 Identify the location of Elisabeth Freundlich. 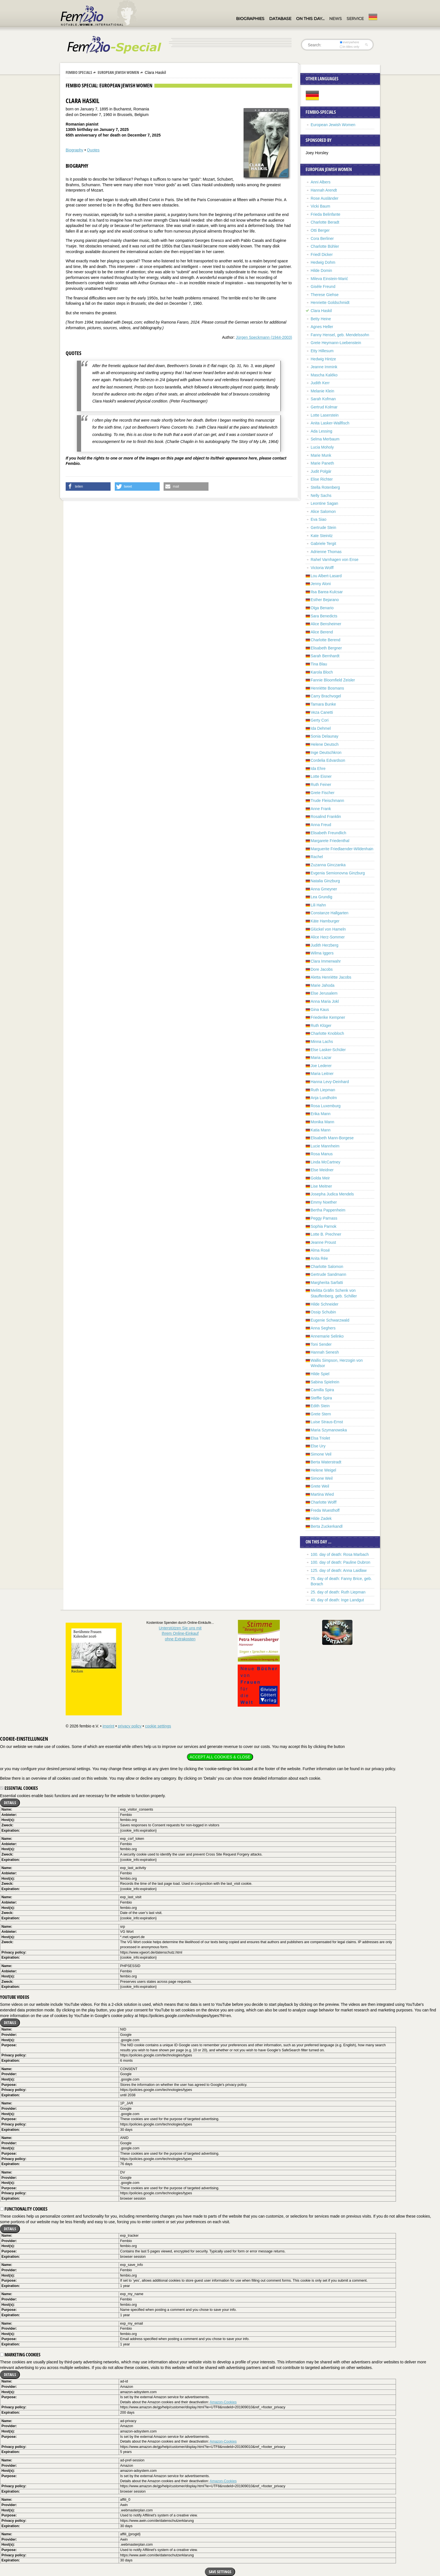
(328, 833).